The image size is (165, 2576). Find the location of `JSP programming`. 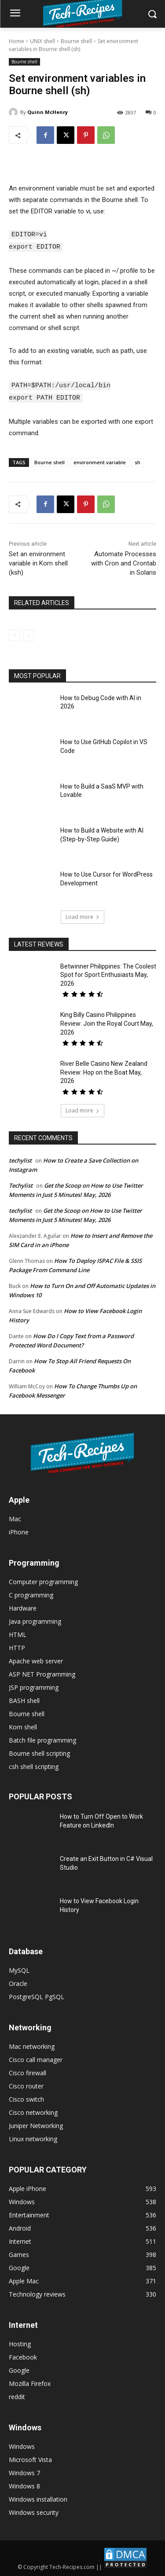

JSP programming is located at coordinates (34, 1685).